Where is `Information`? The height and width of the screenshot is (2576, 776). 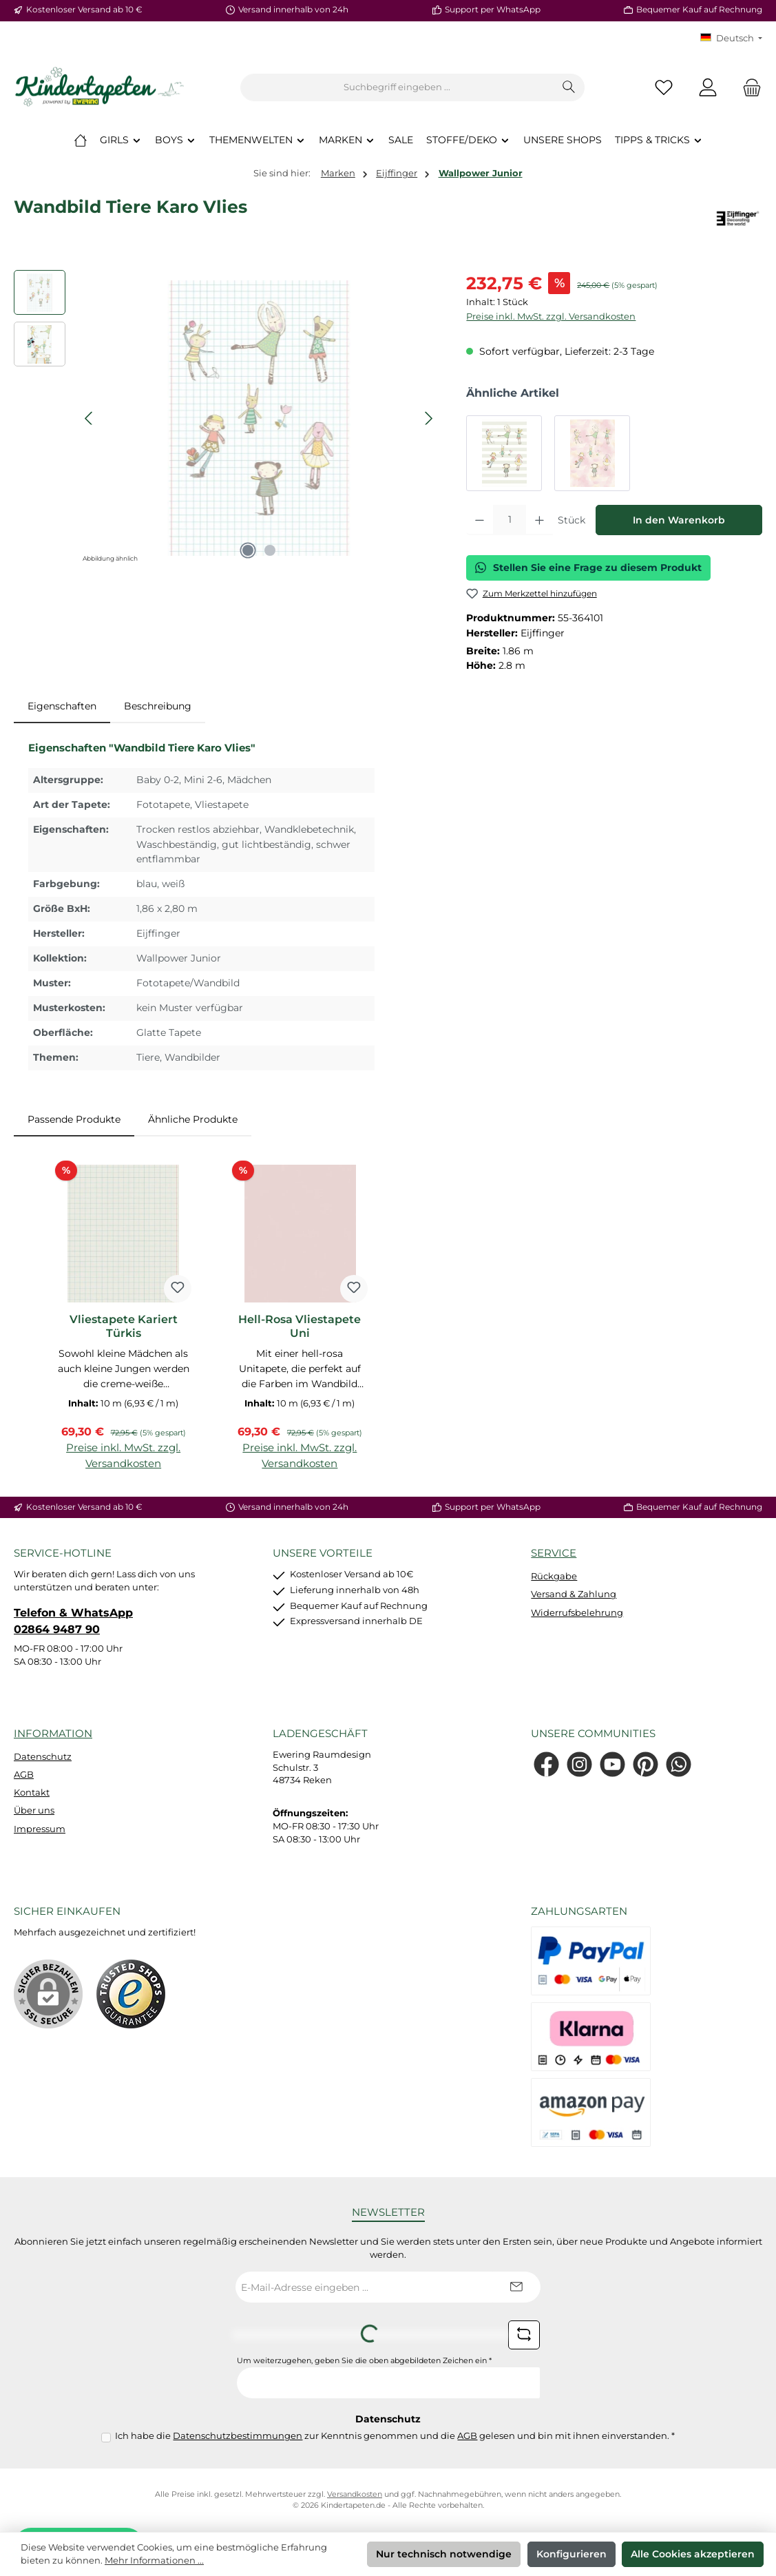 Information is located at coordinates (53, 1733).